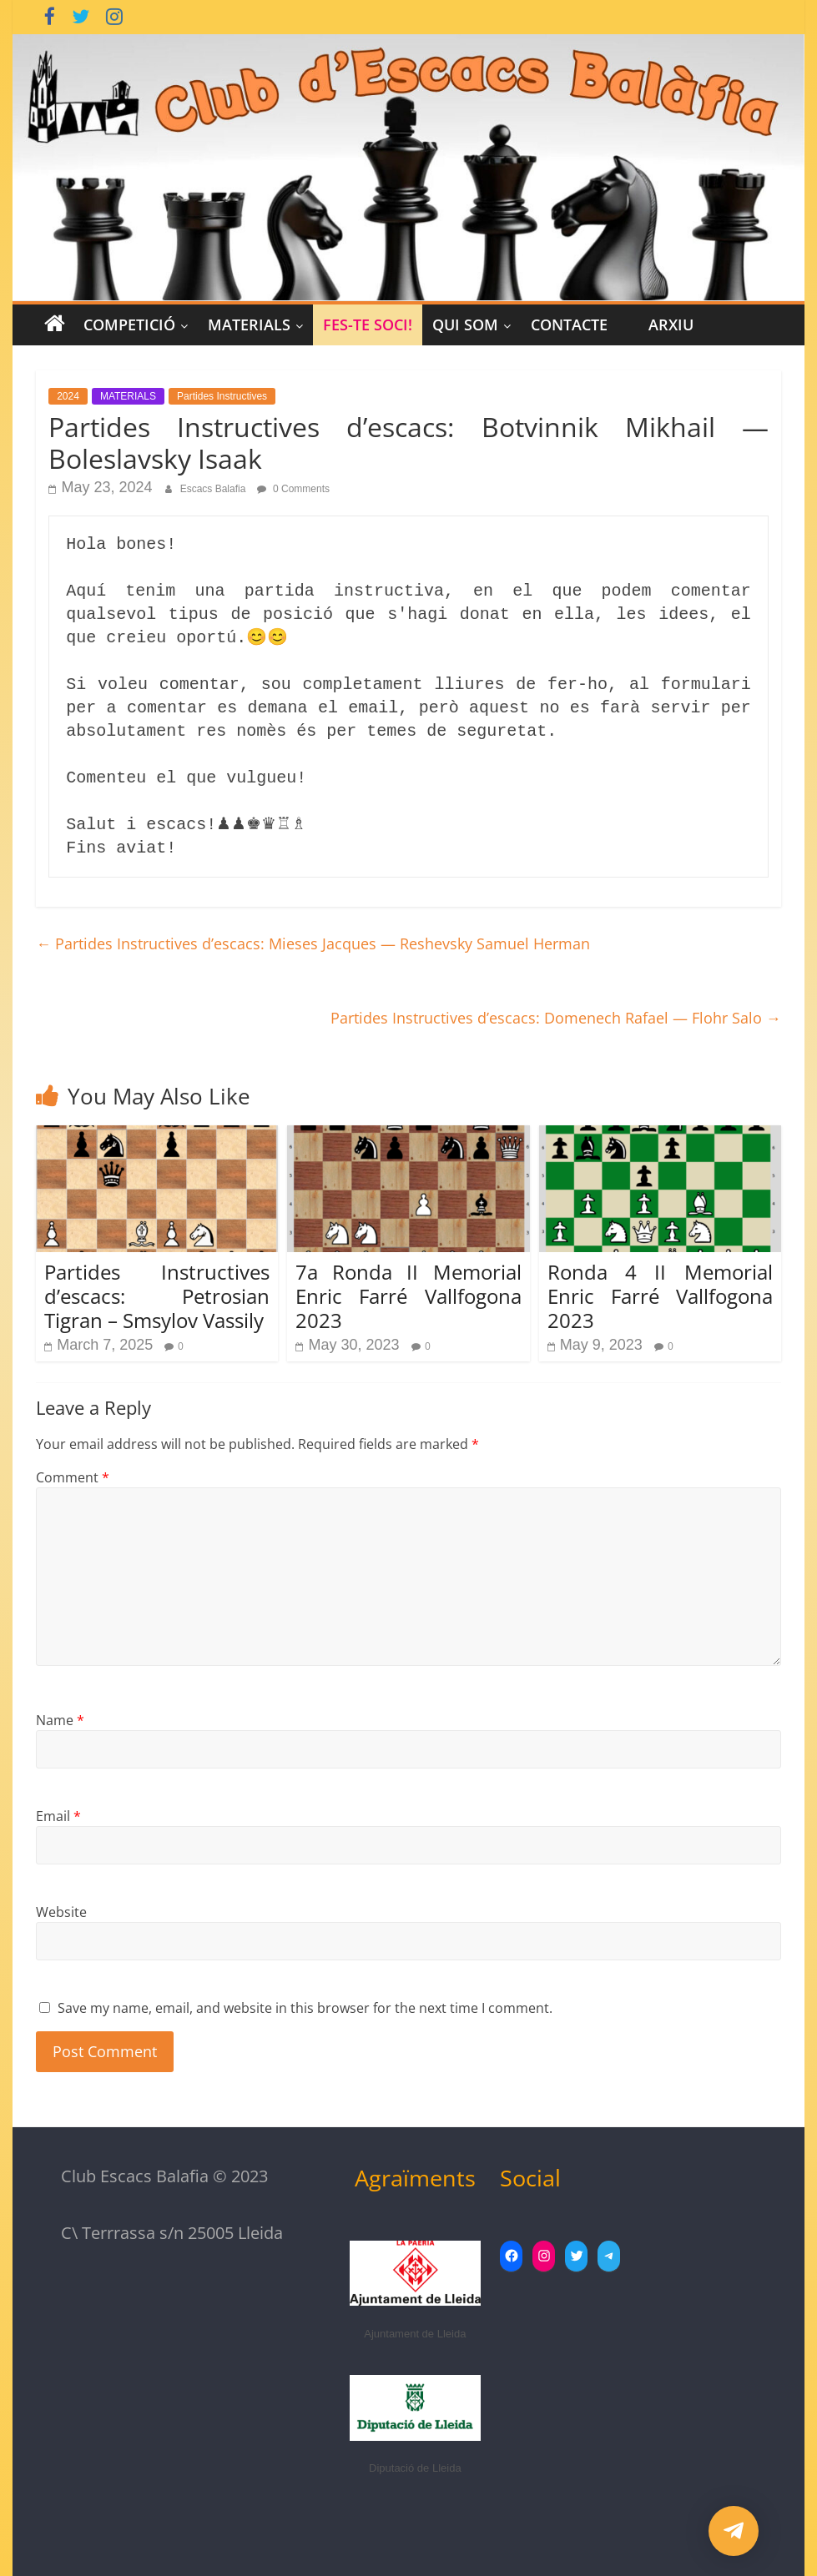 The height and width of the screenshot is (2576, 817). I want to click on Comment, so click(72, 1477).